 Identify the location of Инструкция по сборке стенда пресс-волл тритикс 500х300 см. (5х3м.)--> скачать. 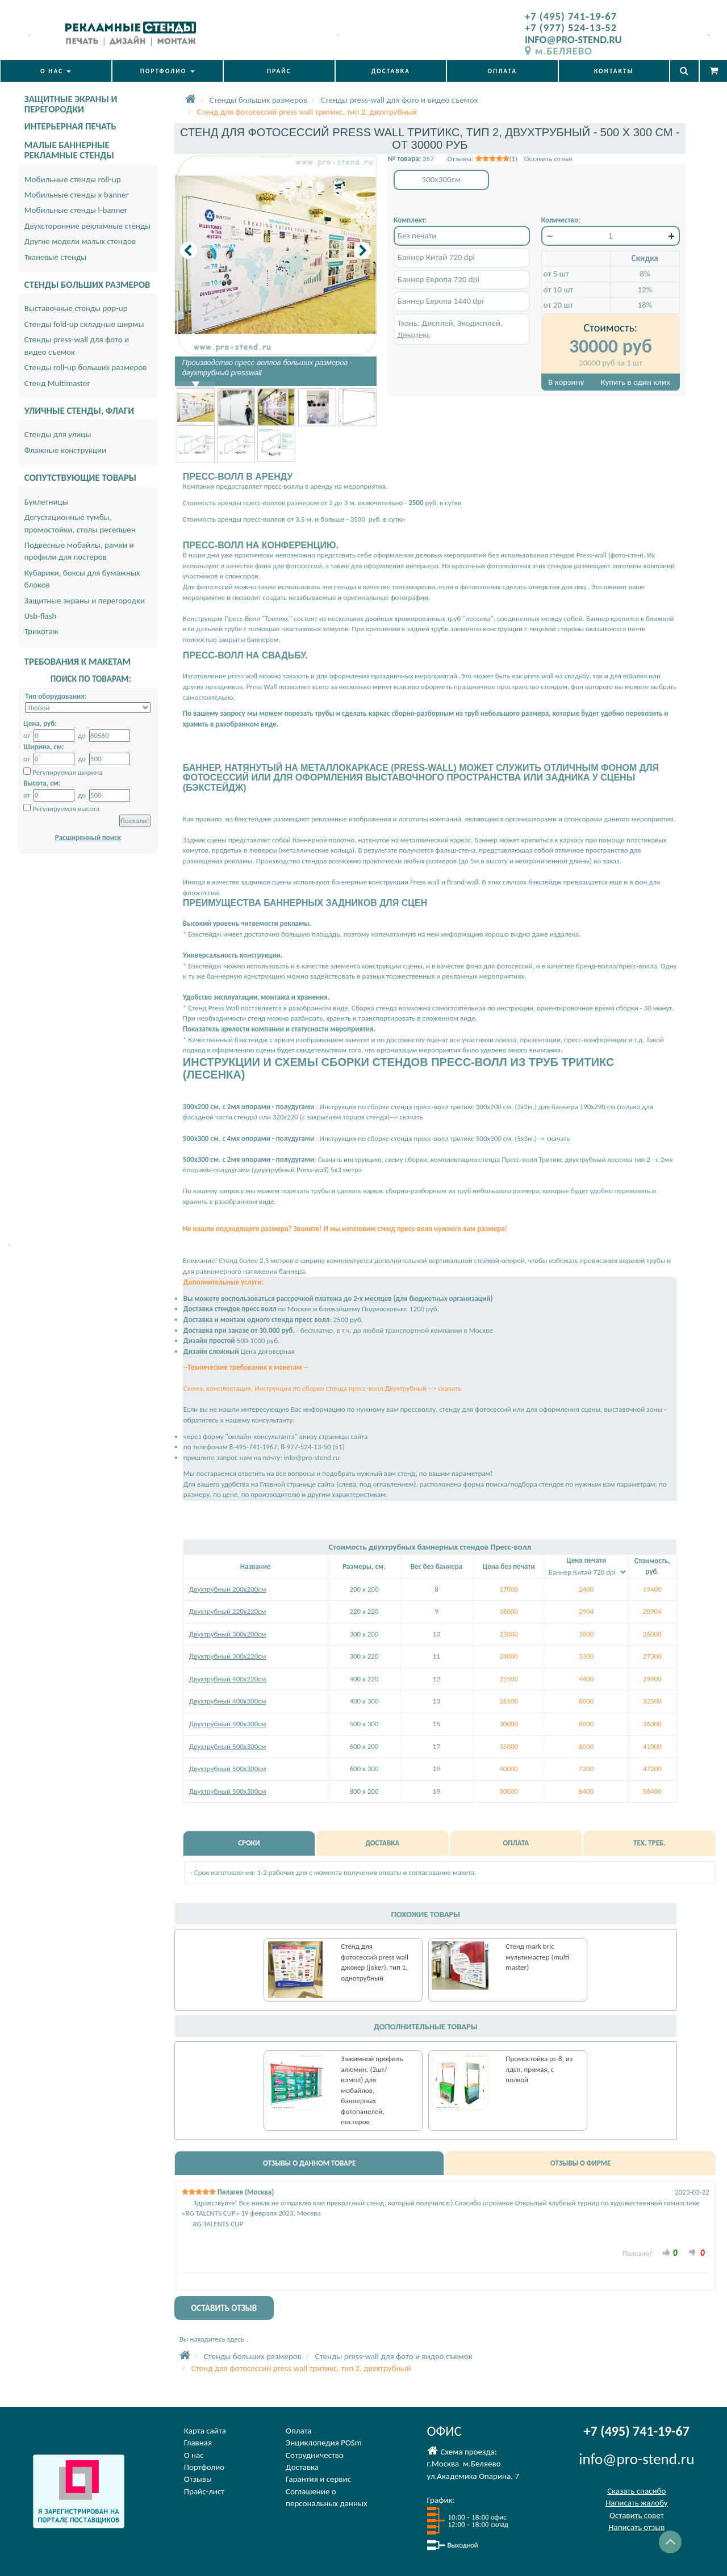
(444, 1138).